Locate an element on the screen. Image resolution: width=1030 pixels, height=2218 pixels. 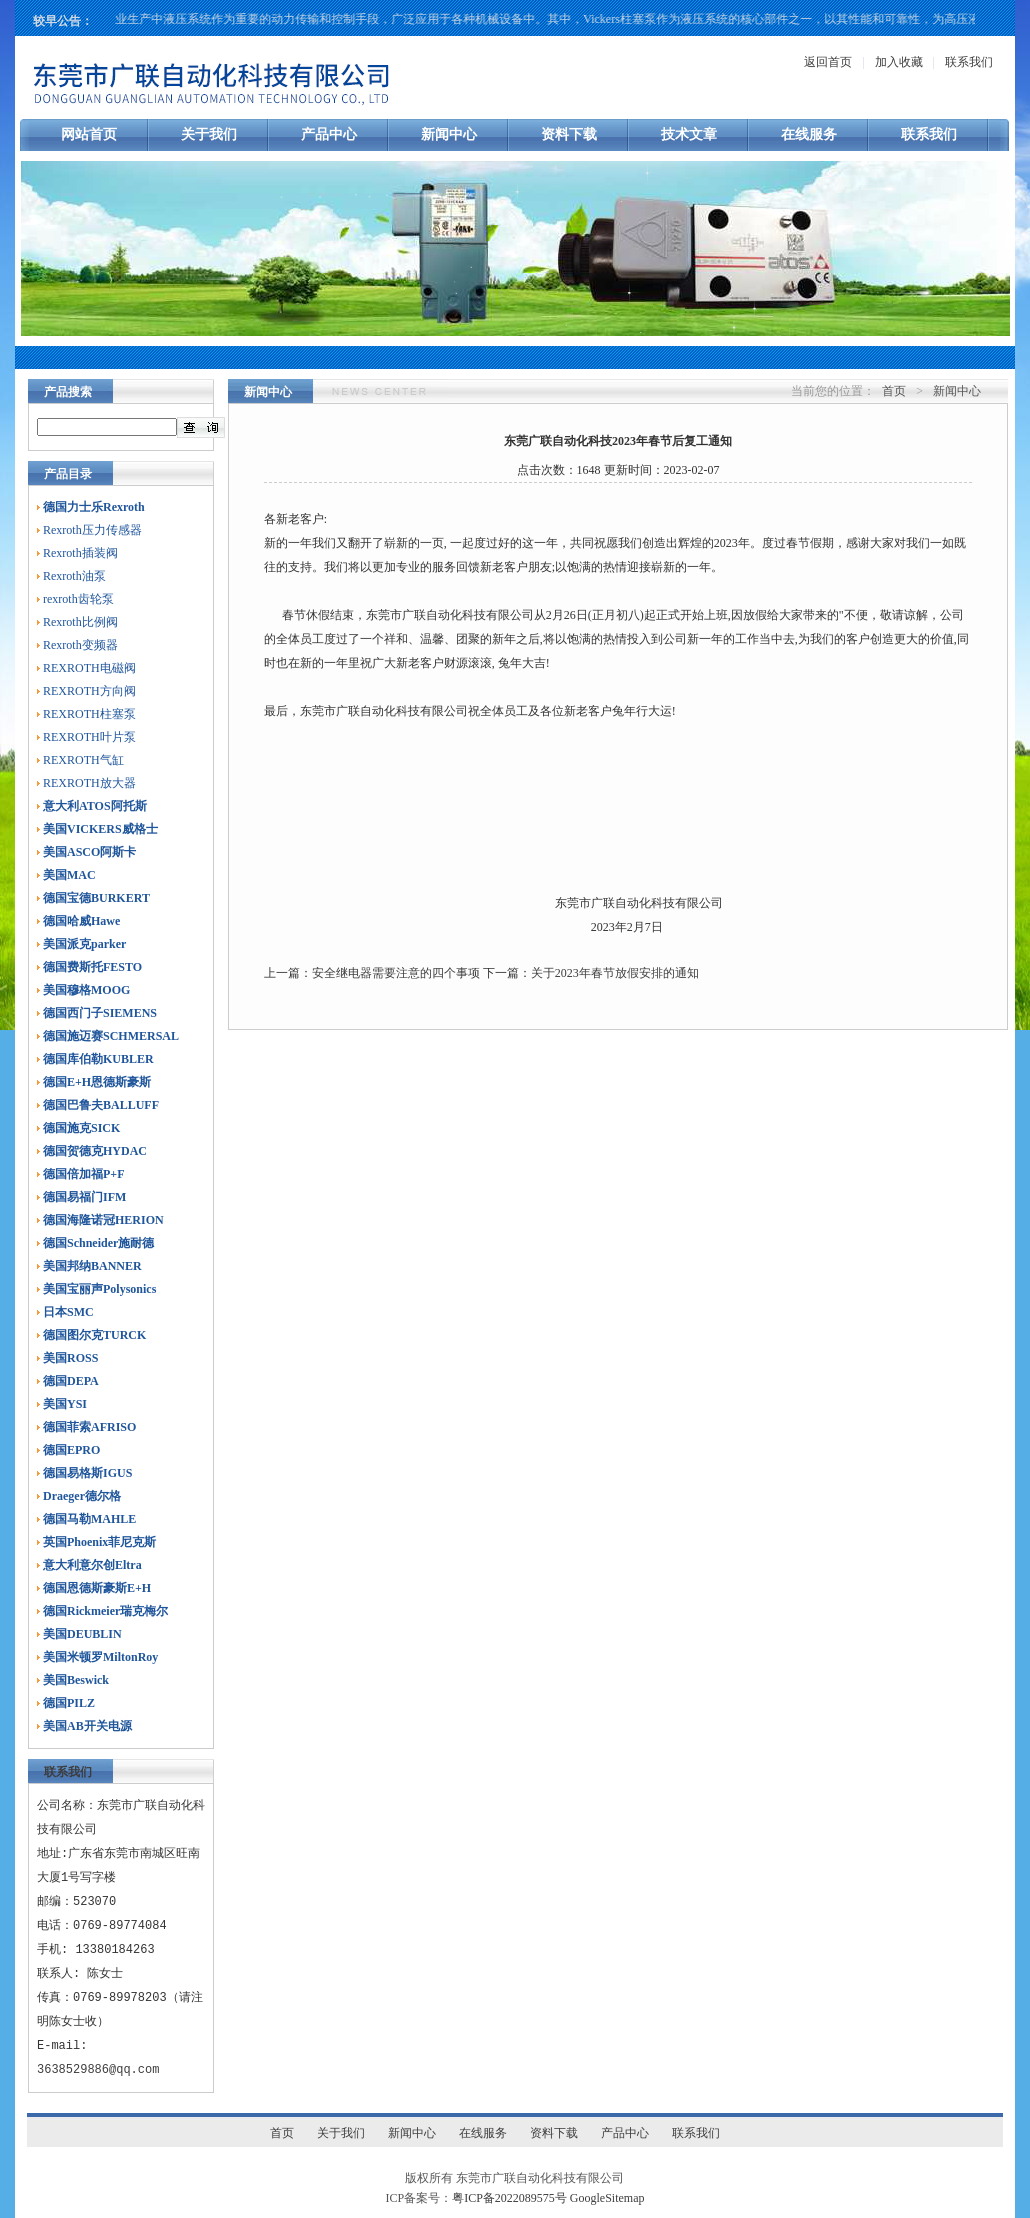
REXROTH电磁阀 is located at coordinates (89, 668).